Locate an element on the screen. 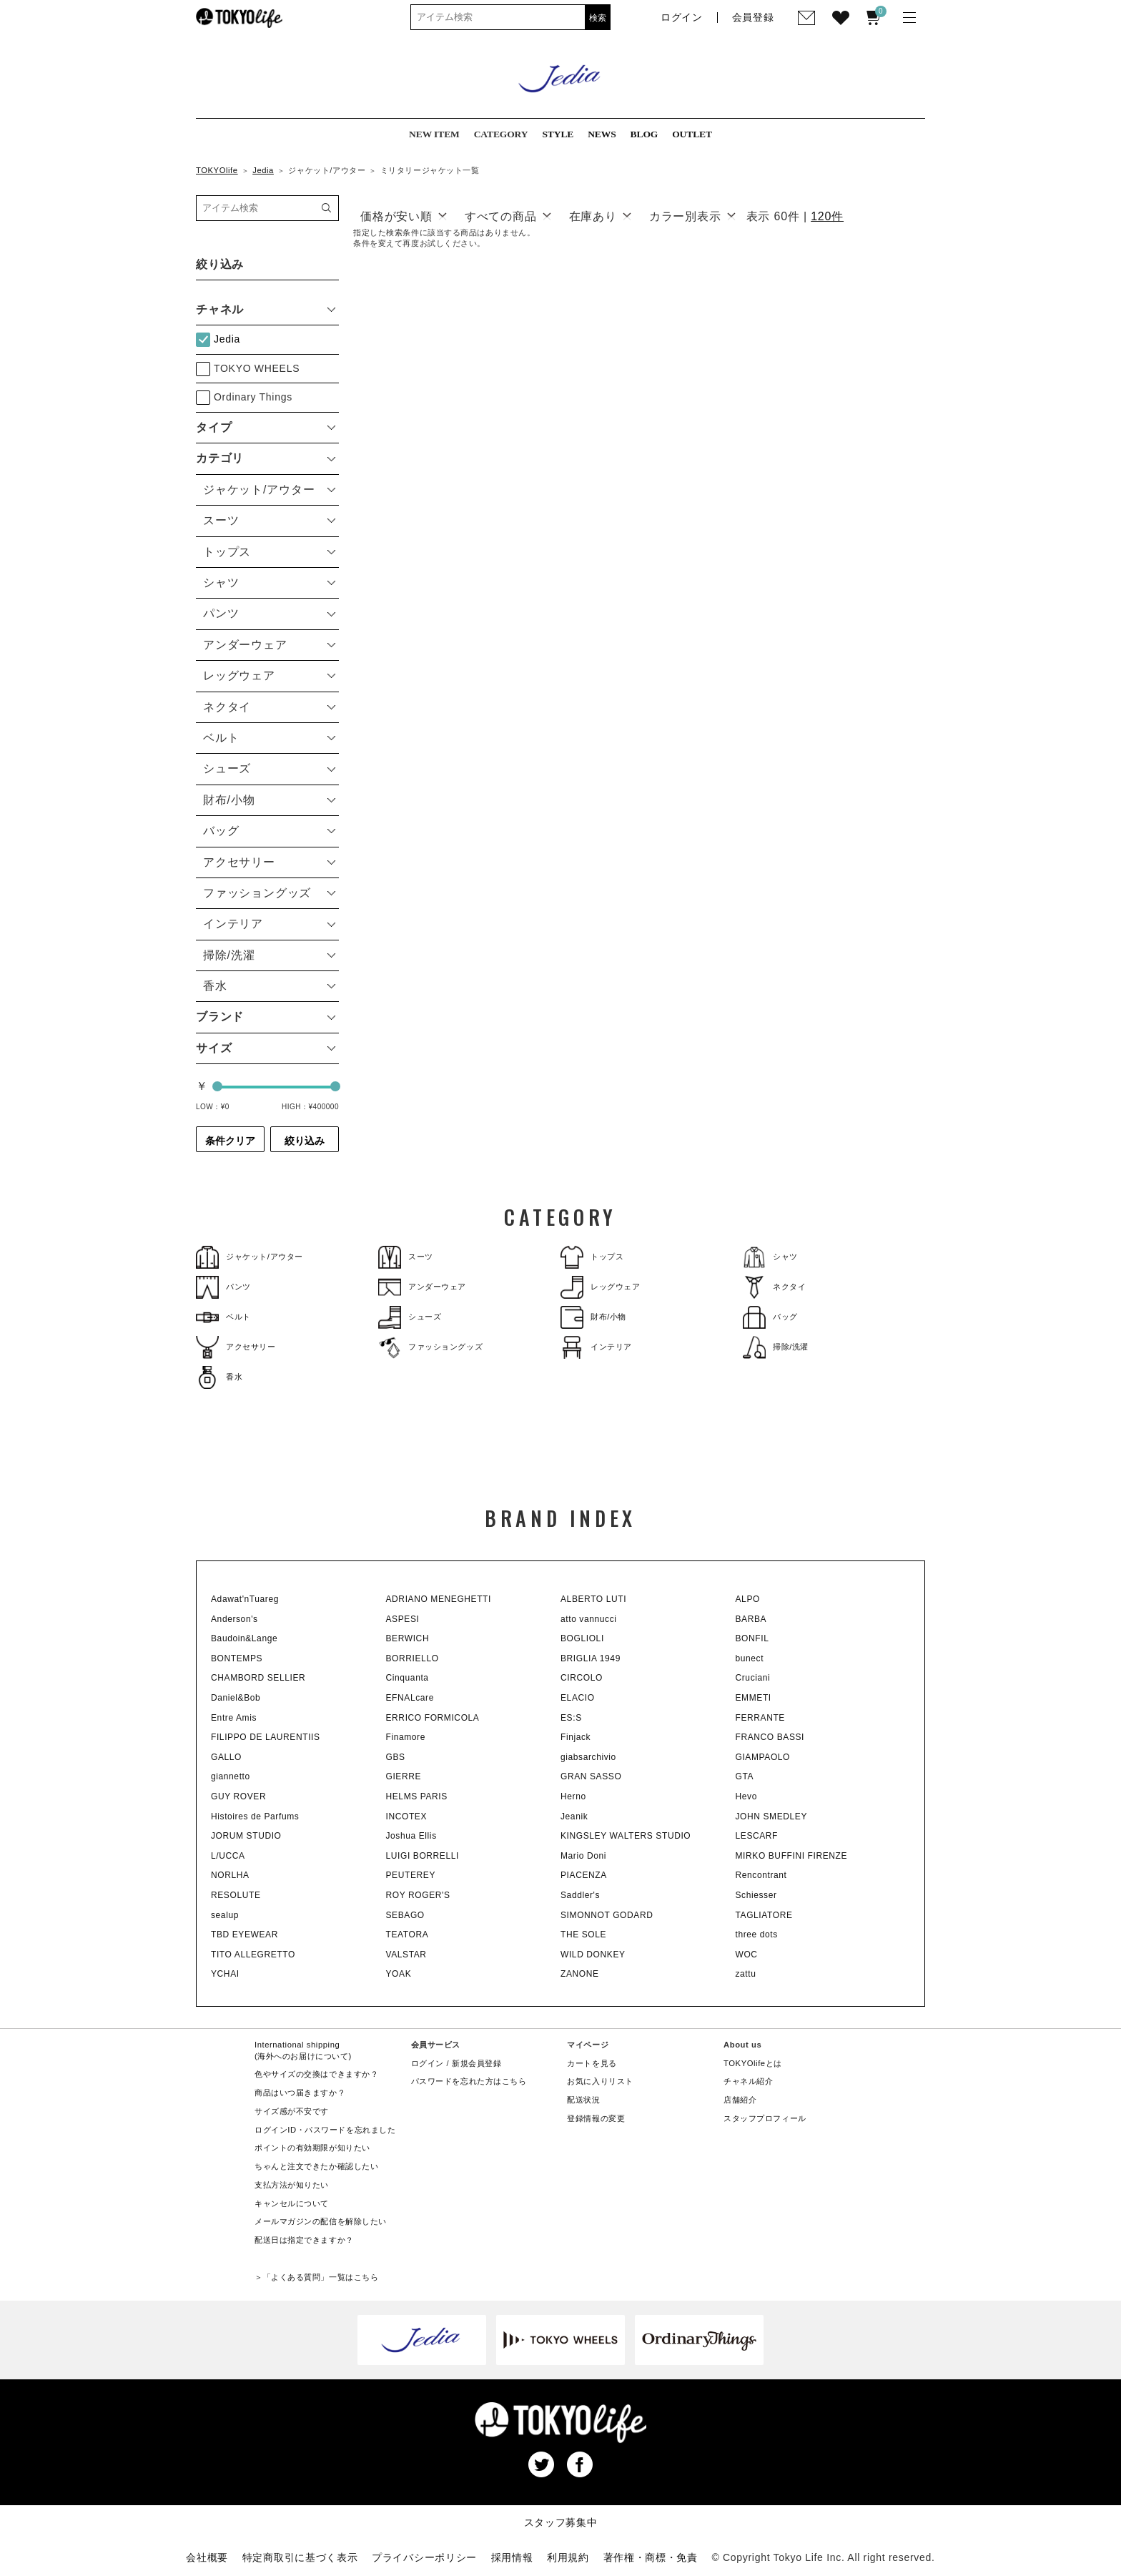 The height and width of the screenshot is (2576, 1121). キャンセルについて is located at coordinates (292, 2203).